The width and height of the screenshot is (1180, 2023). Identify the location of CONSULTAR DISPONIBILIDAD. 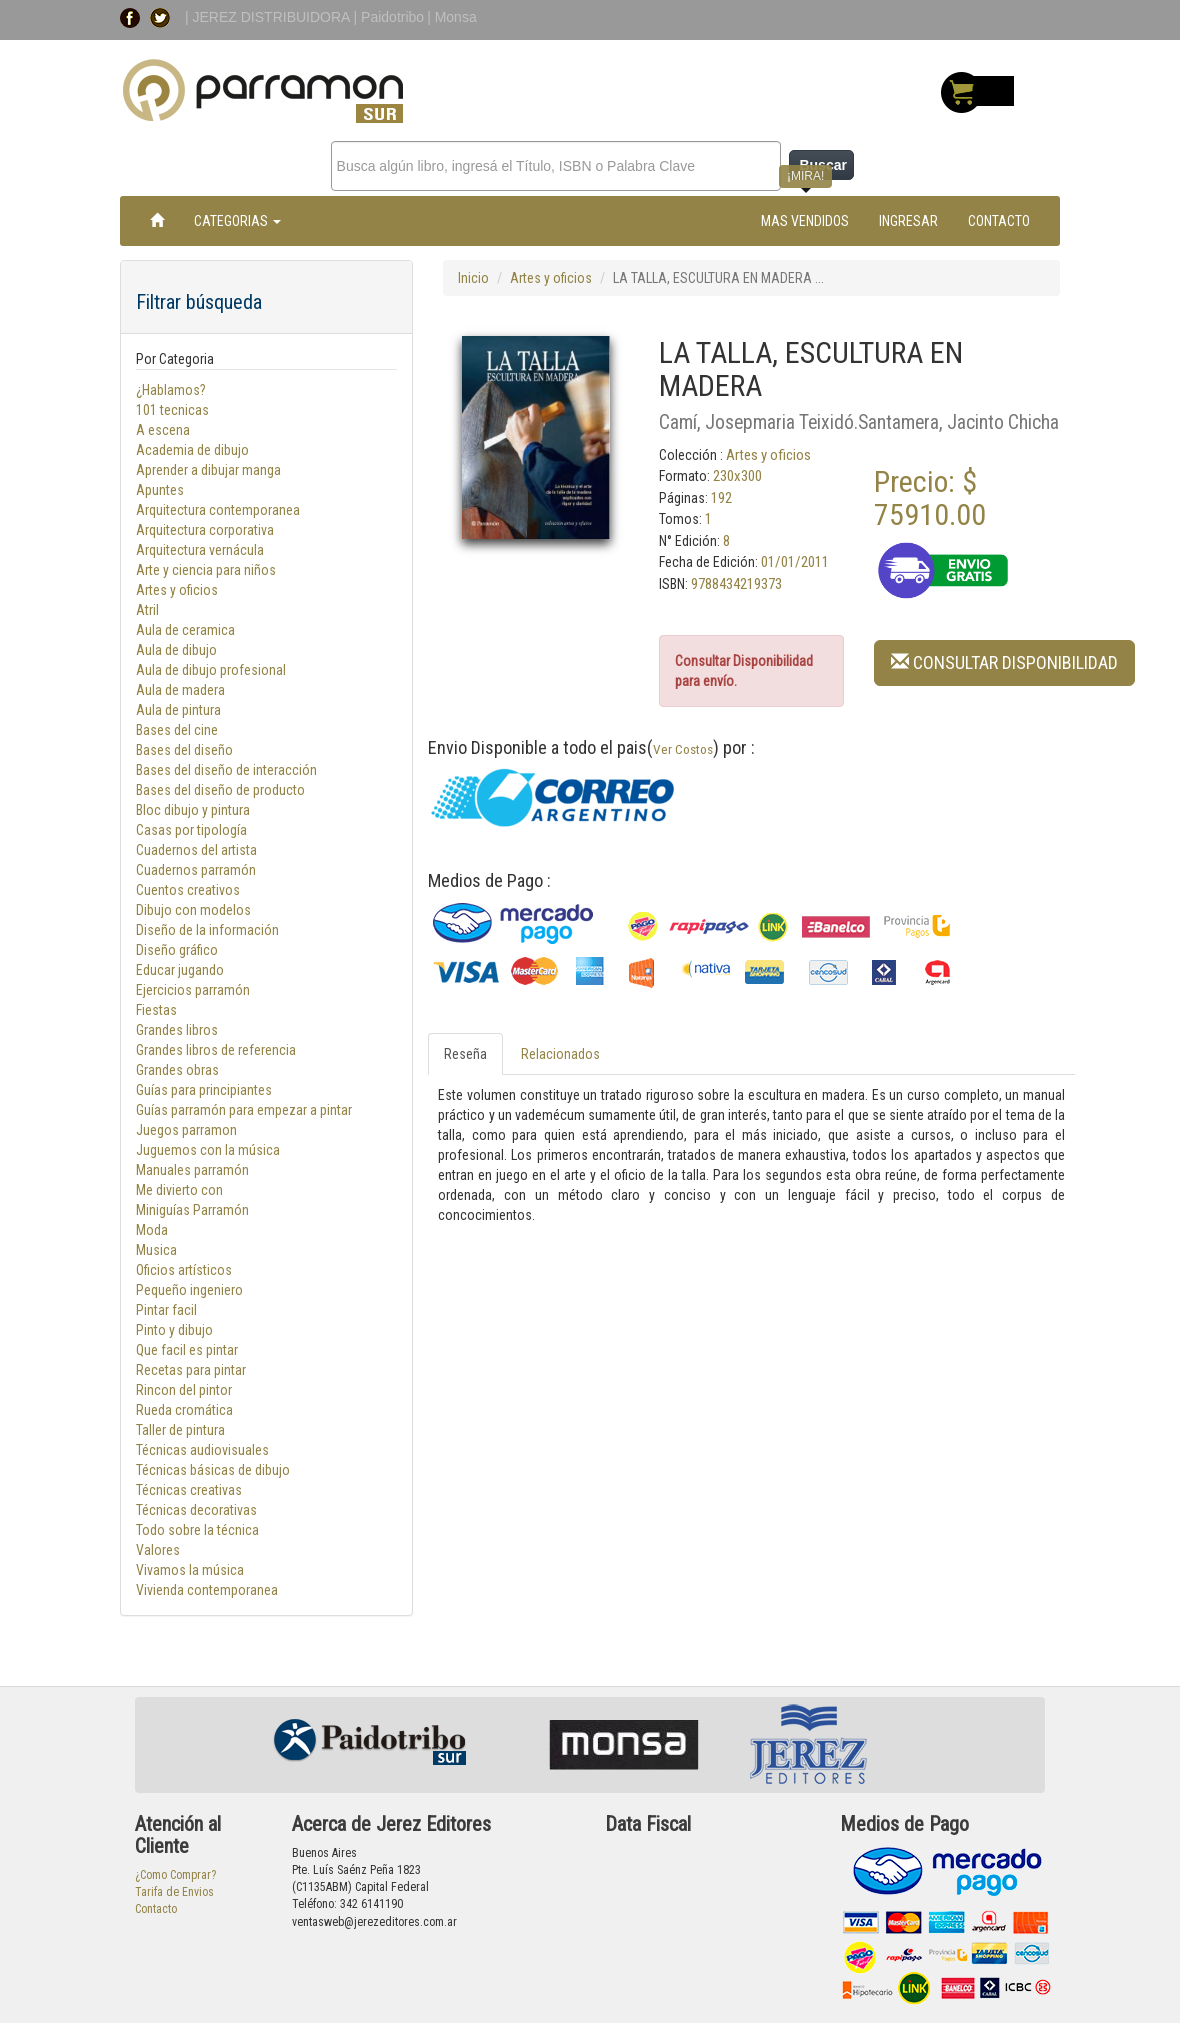
(1004, 662).